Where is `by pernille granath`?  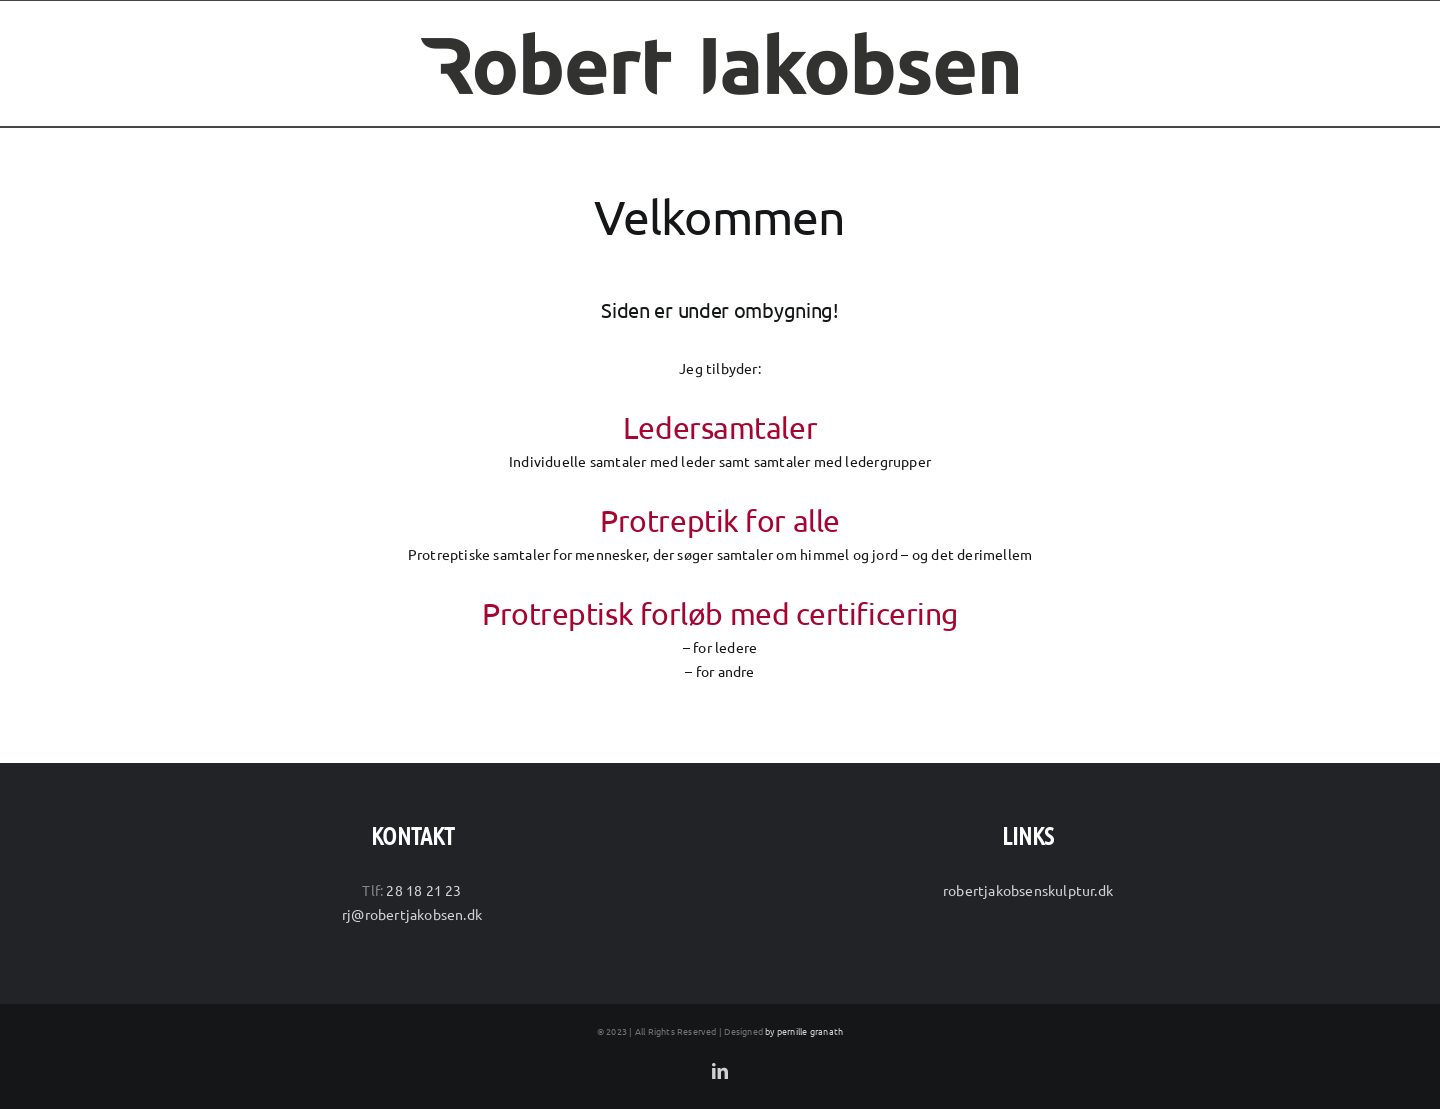
by pernille granath is located at coordinates (804, 1031).